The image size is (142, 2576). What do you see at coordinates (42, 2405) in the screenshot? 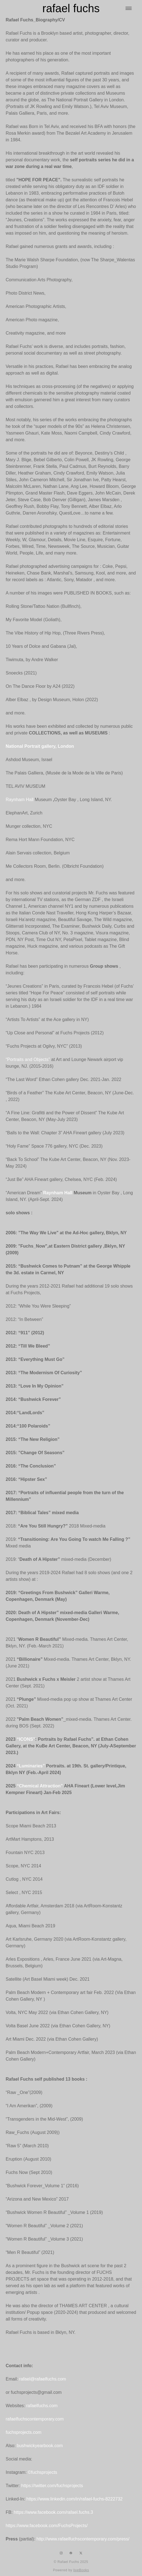
I see `rafaelfuchs.com` at bounding box center [42, 2405].